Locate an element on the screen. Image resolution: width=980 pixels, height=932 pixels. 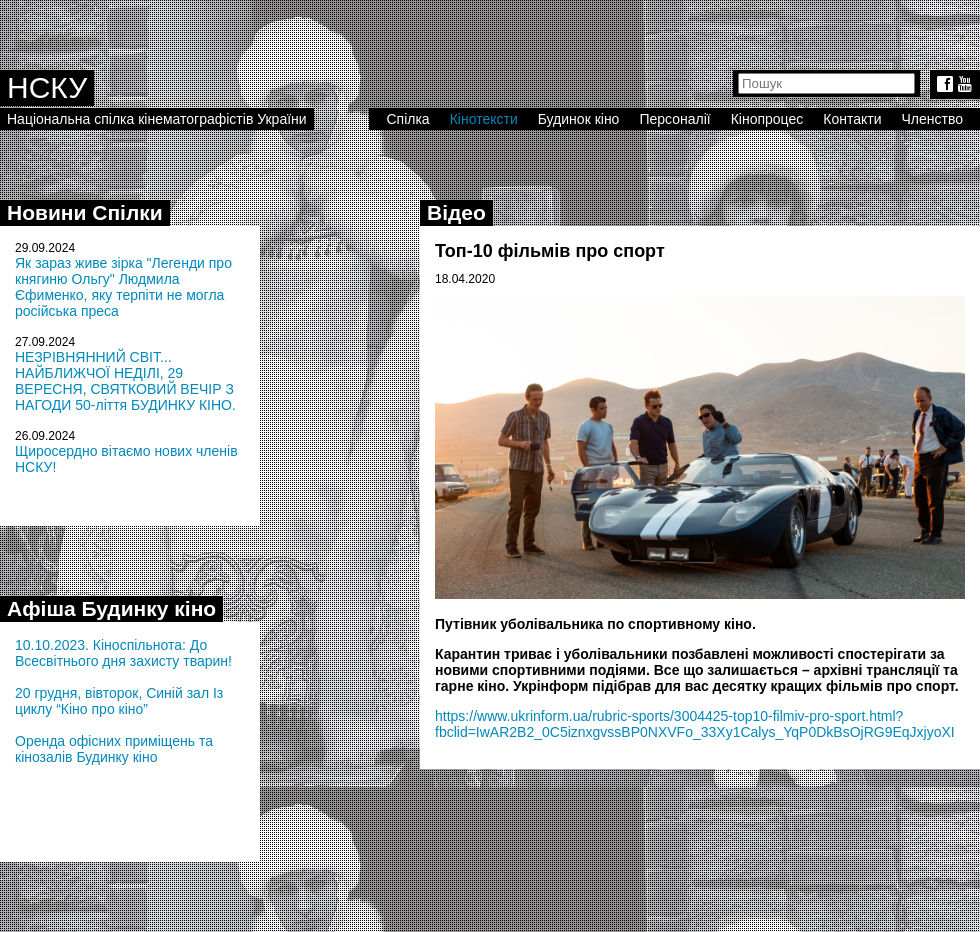
Будинок кіно is located at coordinates (579, 119).